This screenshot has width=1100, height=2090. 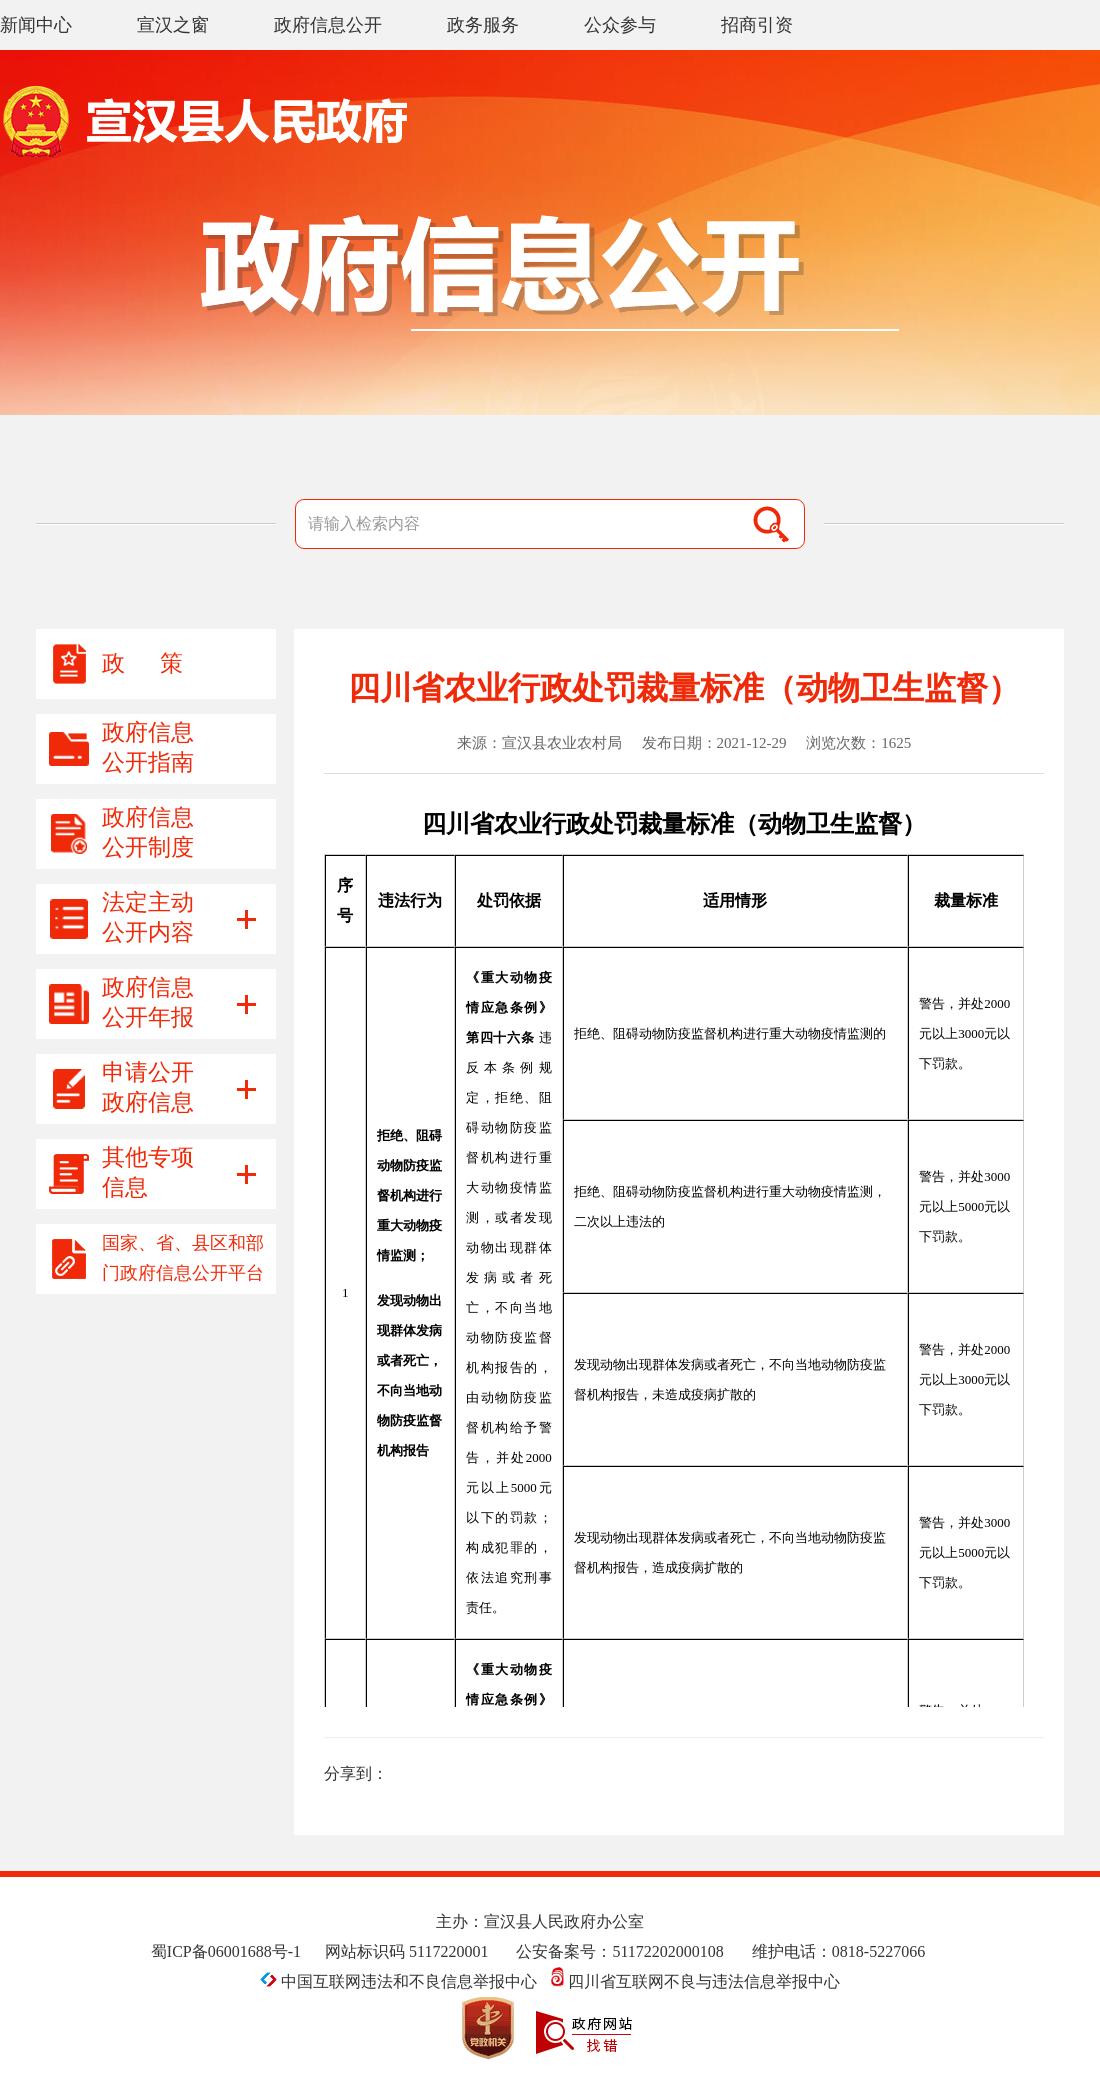 What do you see at coordinates (695, 1981) in the screenshot?
I see `四川省互联网不良与违法信息举报中心` at bounding box center [695, 1981].